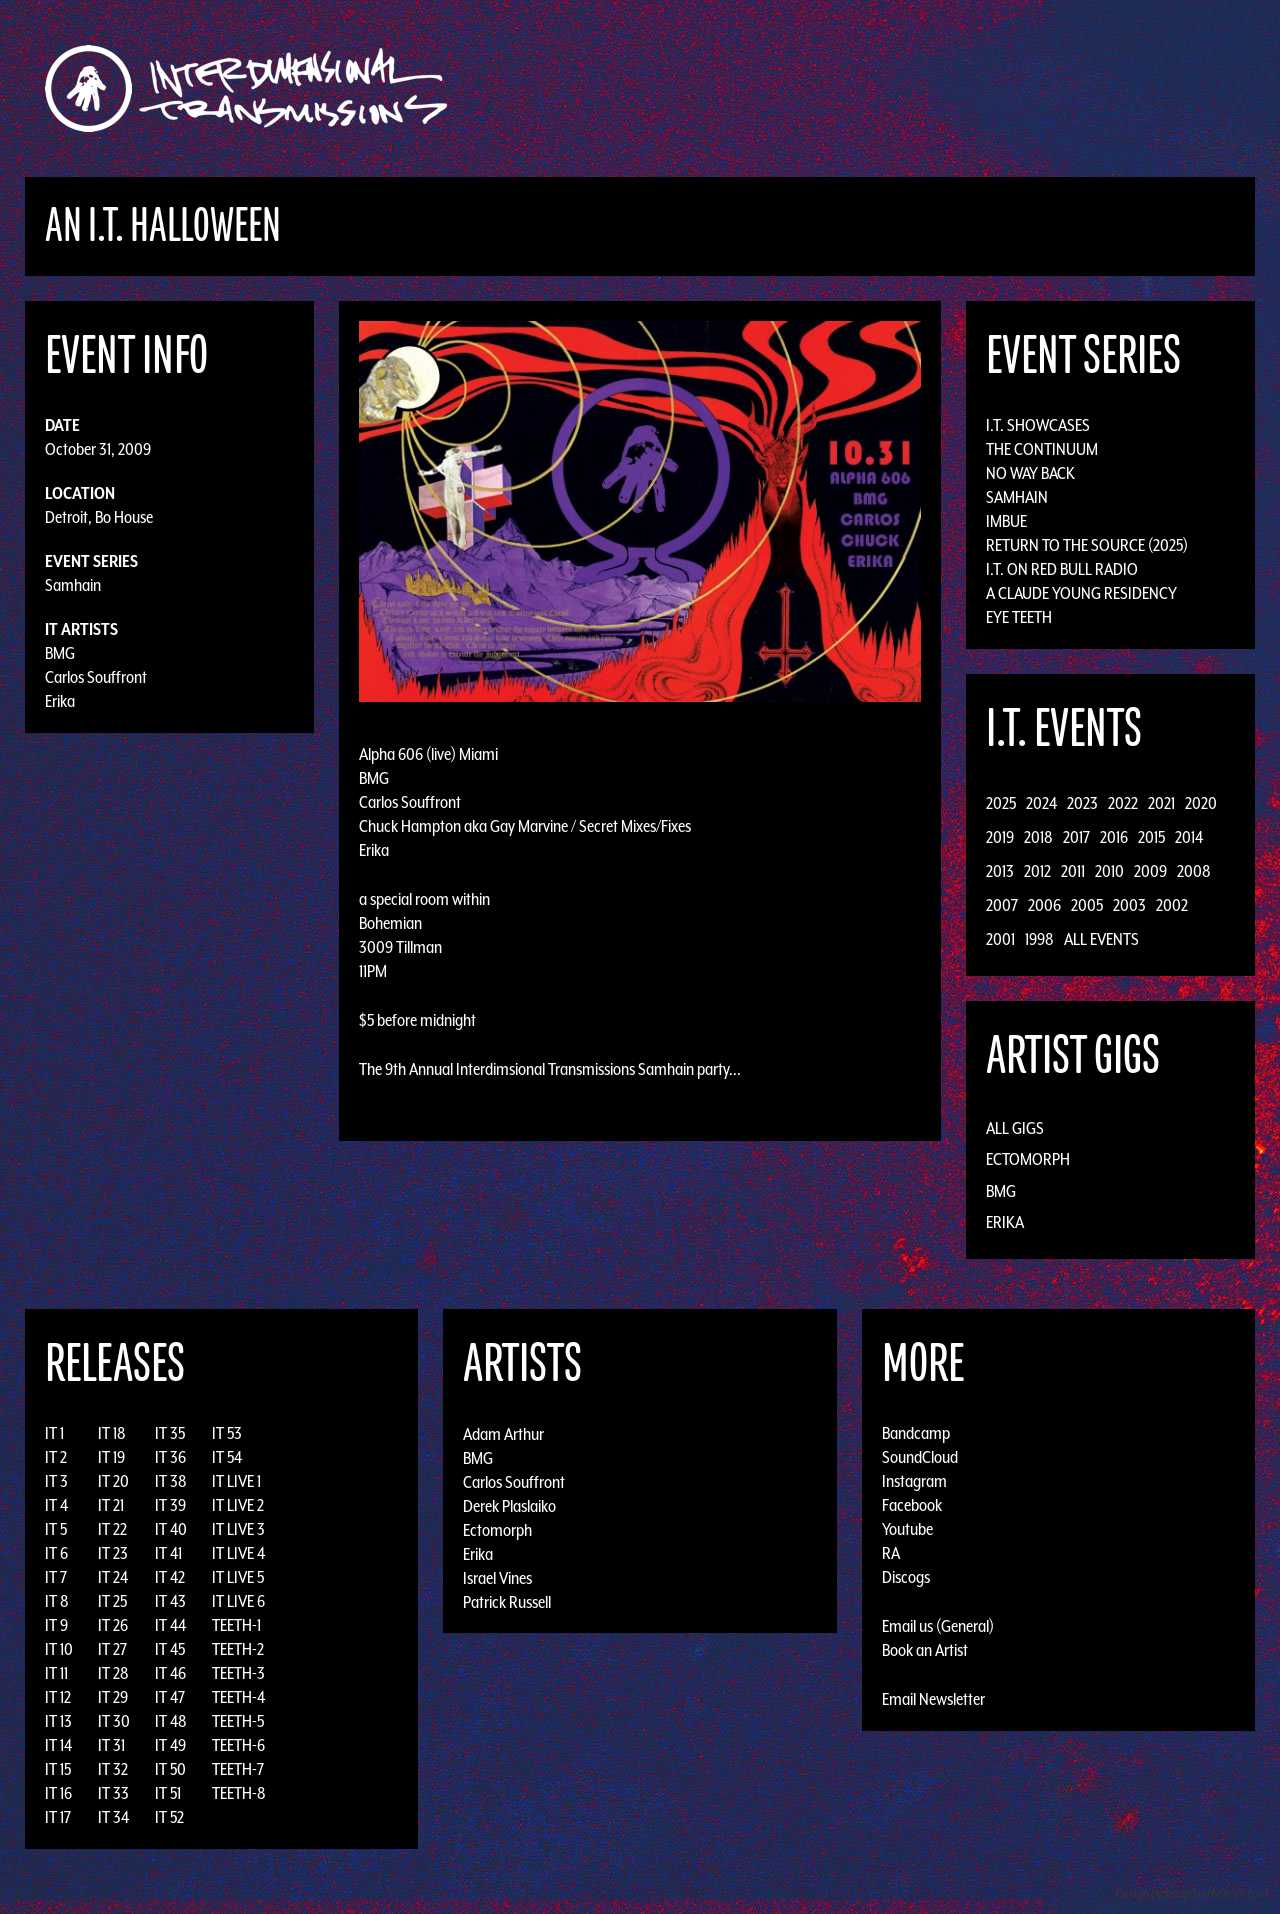 The height and width of the screenshot is (1914, 1280). I want to click on Discography, so click(709, 88).